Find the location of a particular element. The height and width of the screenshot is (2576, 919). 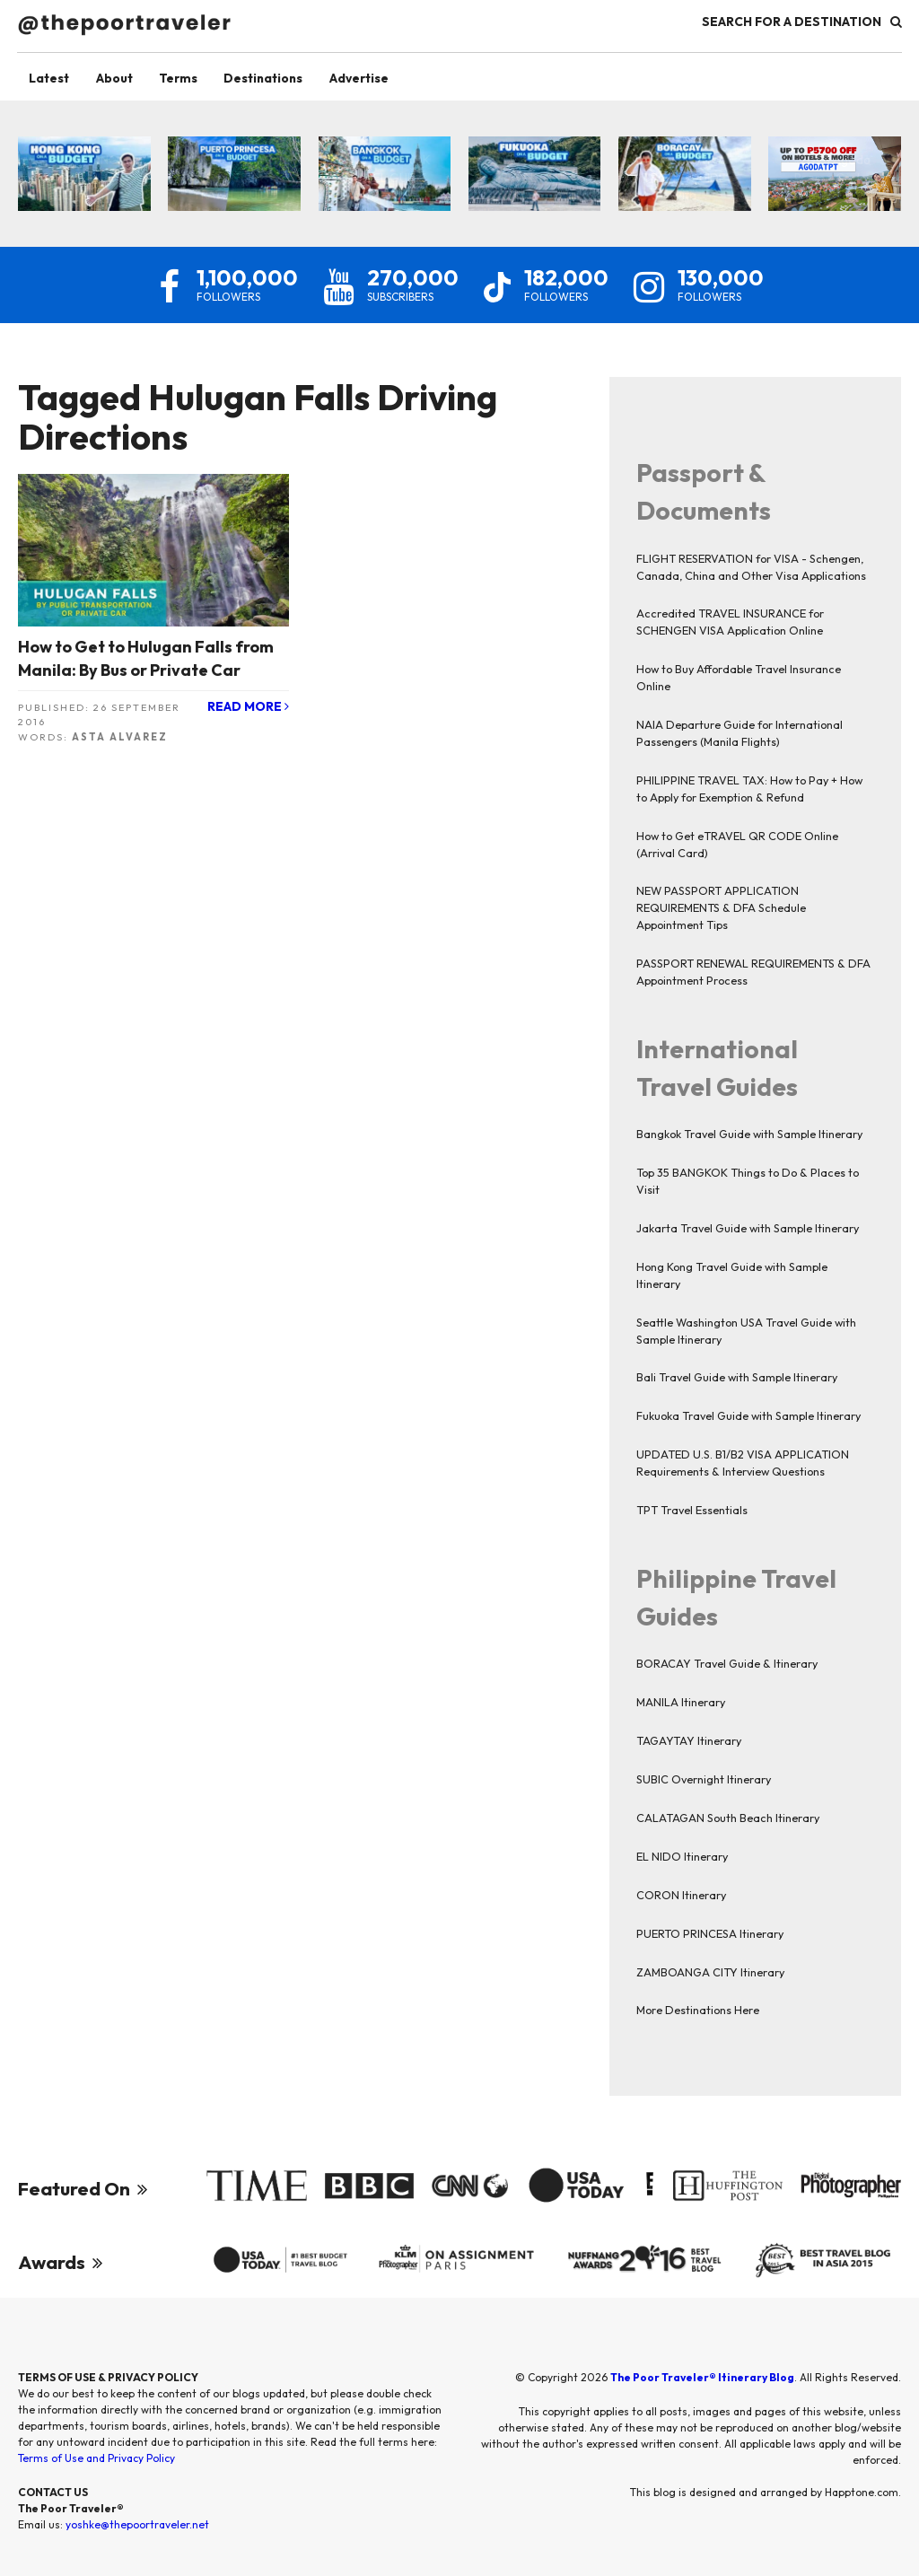

Bali Travel Guide with Sample Itinerary is located at coordinates (736, 1378).